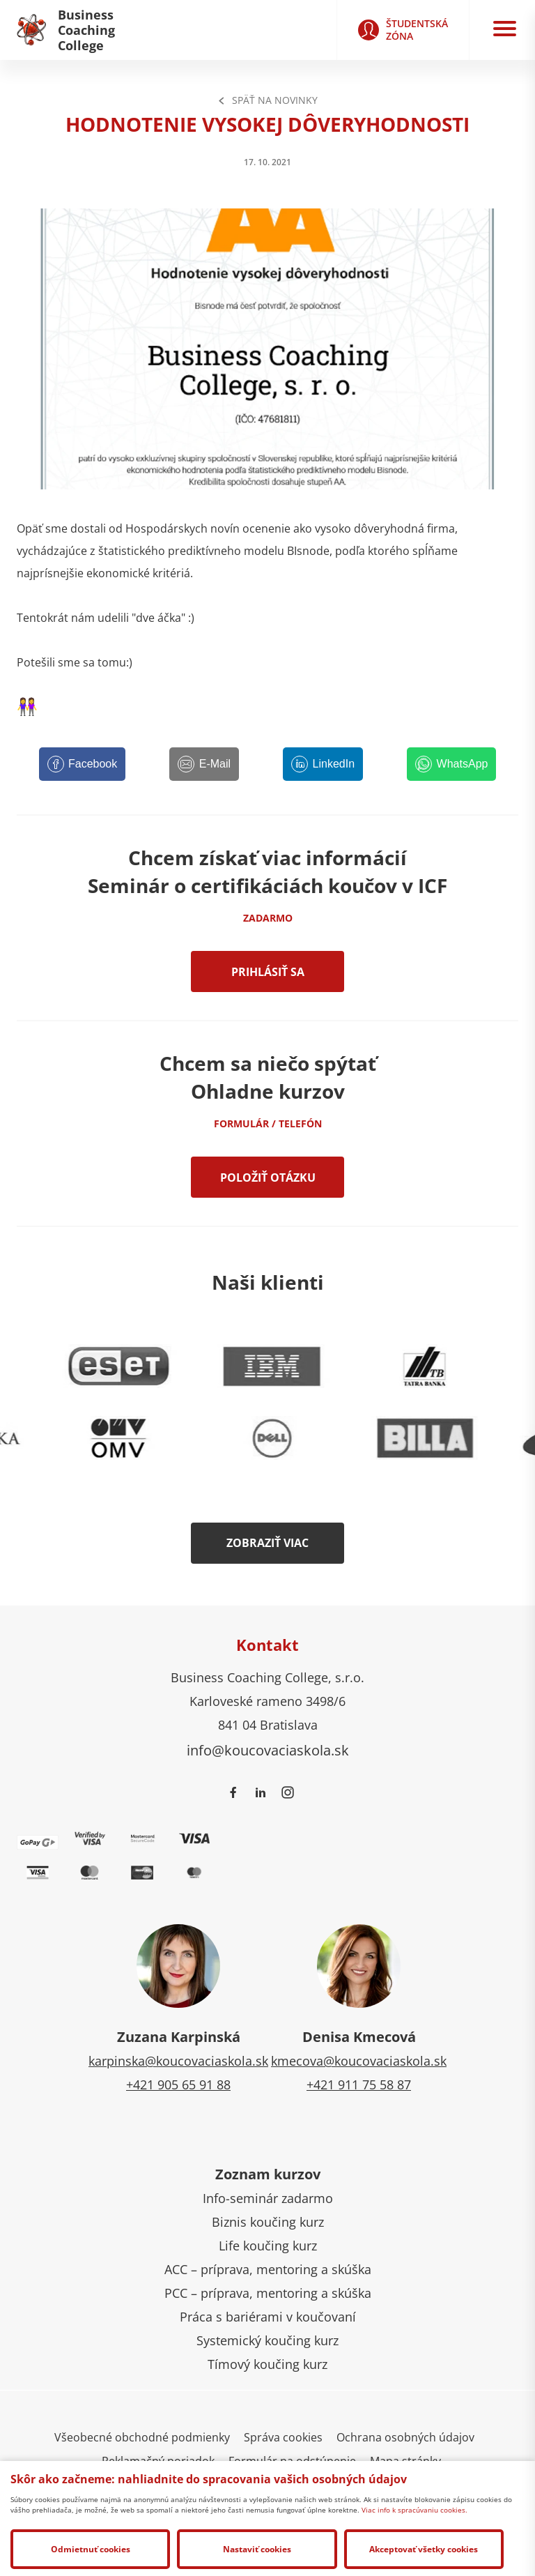  I want to click on Správa cookies, so click(283, 2437).